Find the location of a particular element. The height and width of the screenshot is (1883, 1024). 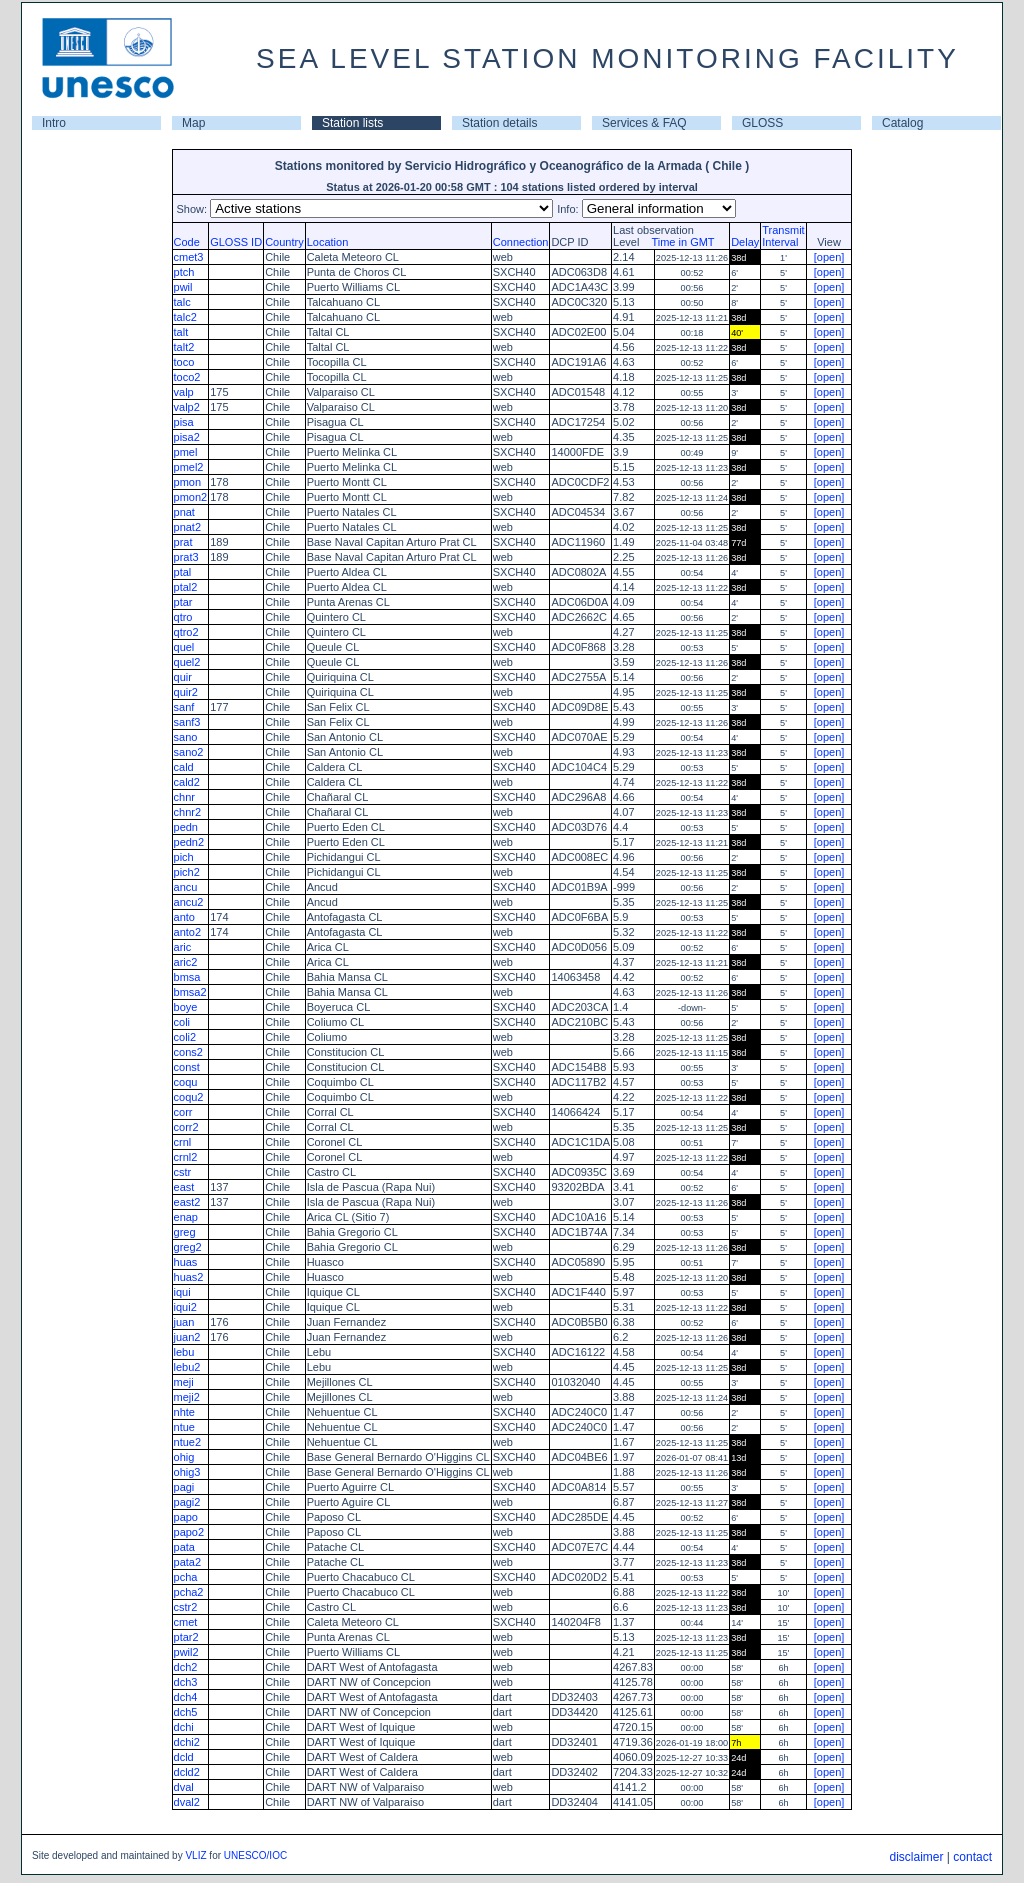

bmsa2 is located at coordinates (190, 992).